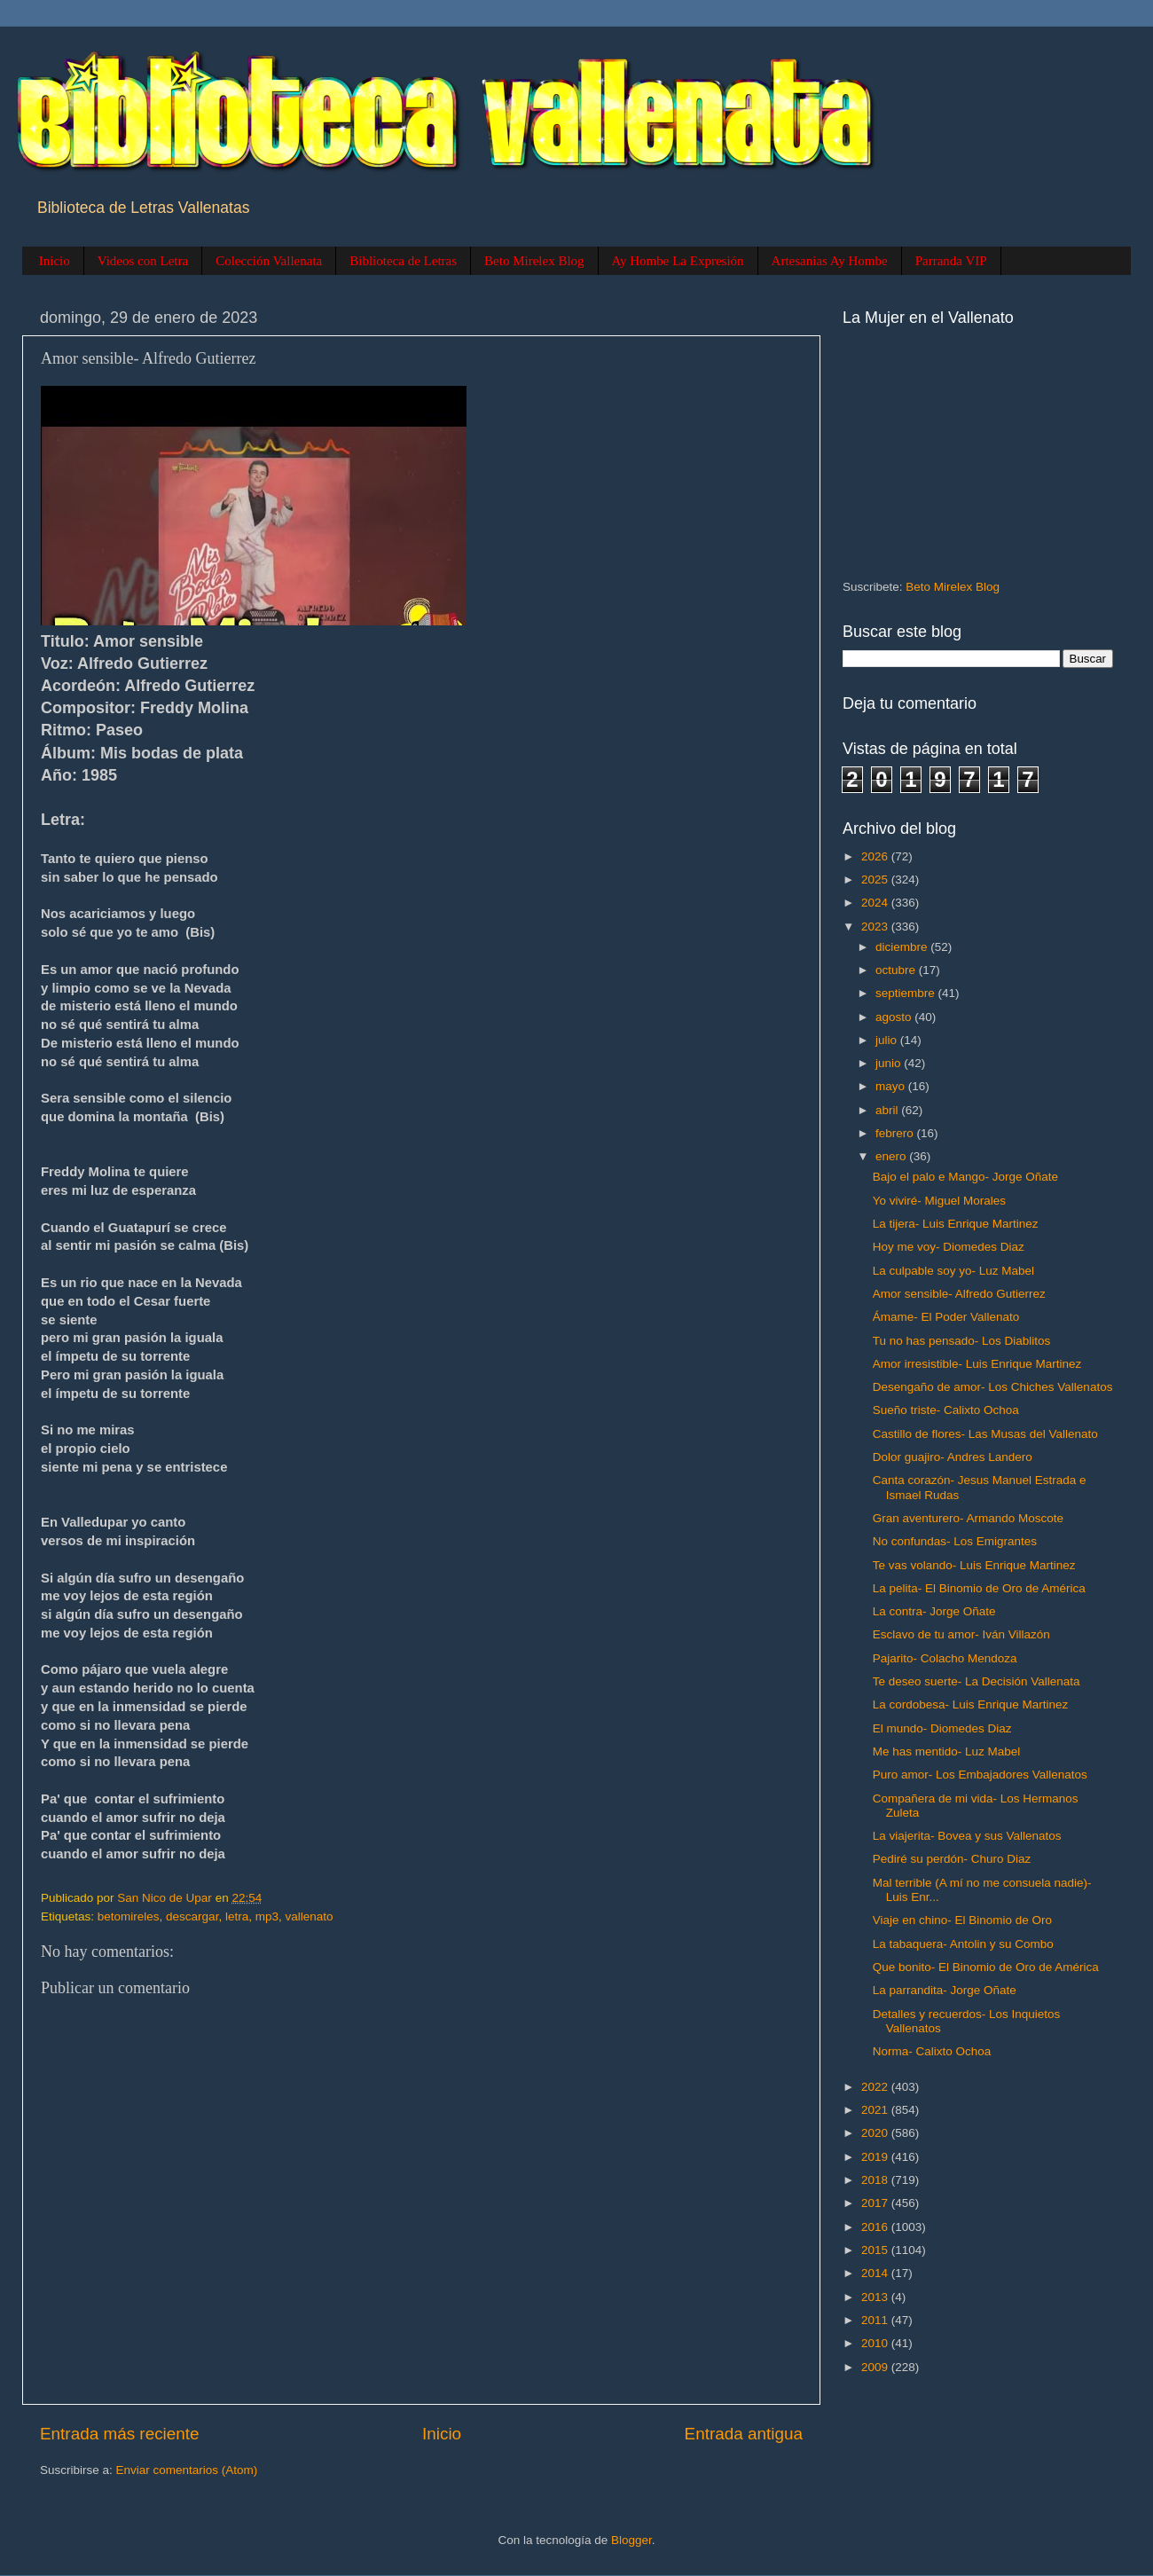 This screenshot has width=1153, height=2576. Describe the element at coordinates (876, 2180) in the screenshot. I see `2018` at that location.